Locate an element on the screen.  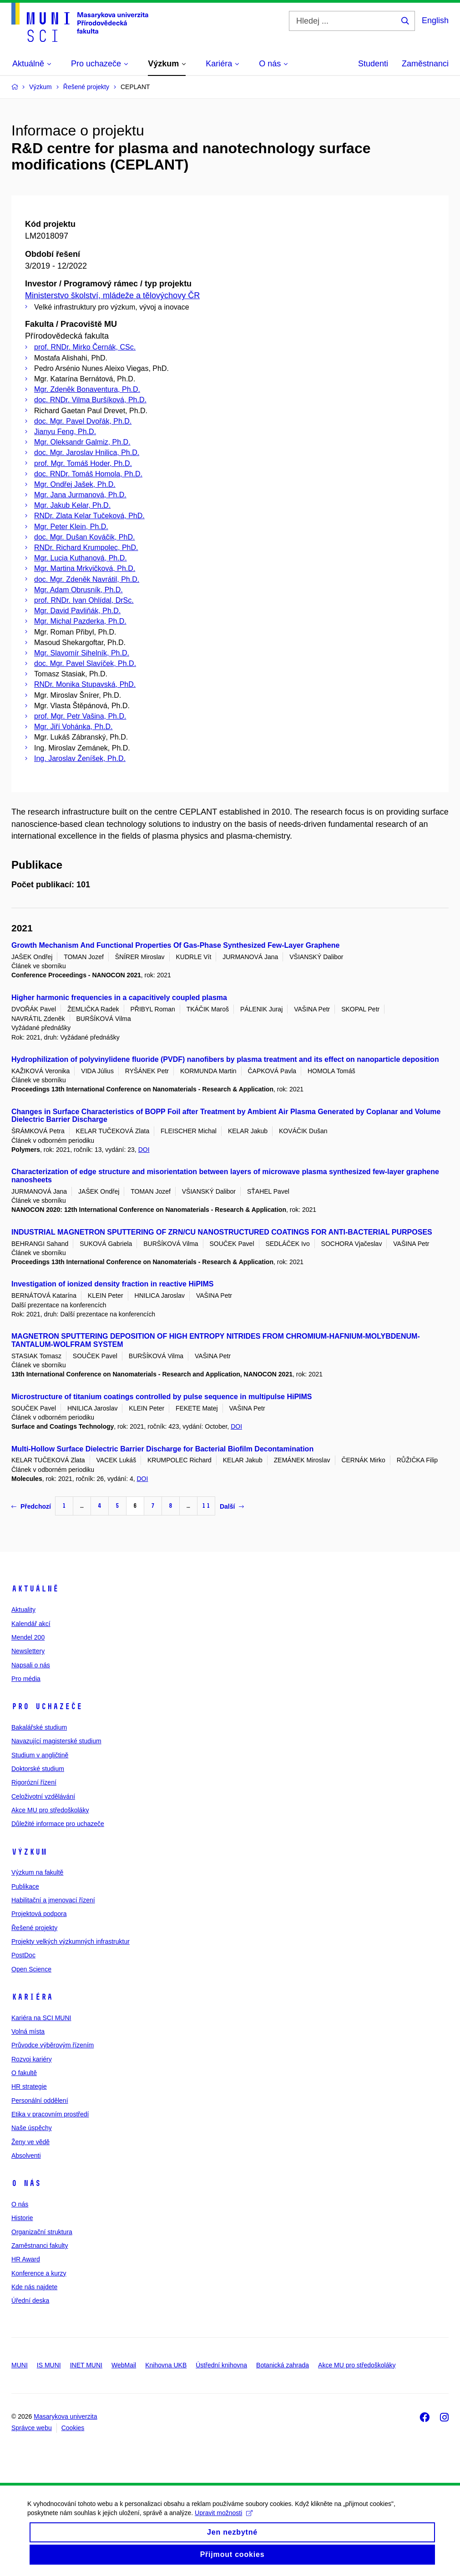
O nás is located at coordinates (26, 2183).